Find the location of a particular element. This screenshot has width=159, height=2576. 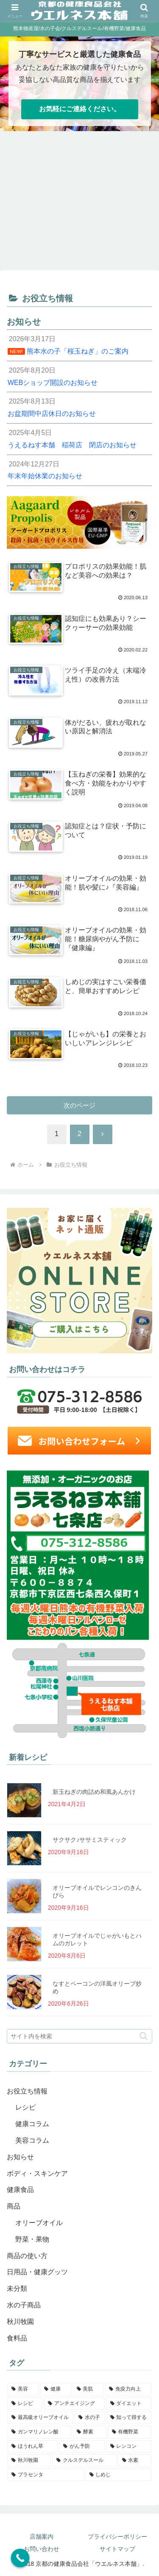

[酵素 (1個の項目)] is located at coordinates (89, 2432).